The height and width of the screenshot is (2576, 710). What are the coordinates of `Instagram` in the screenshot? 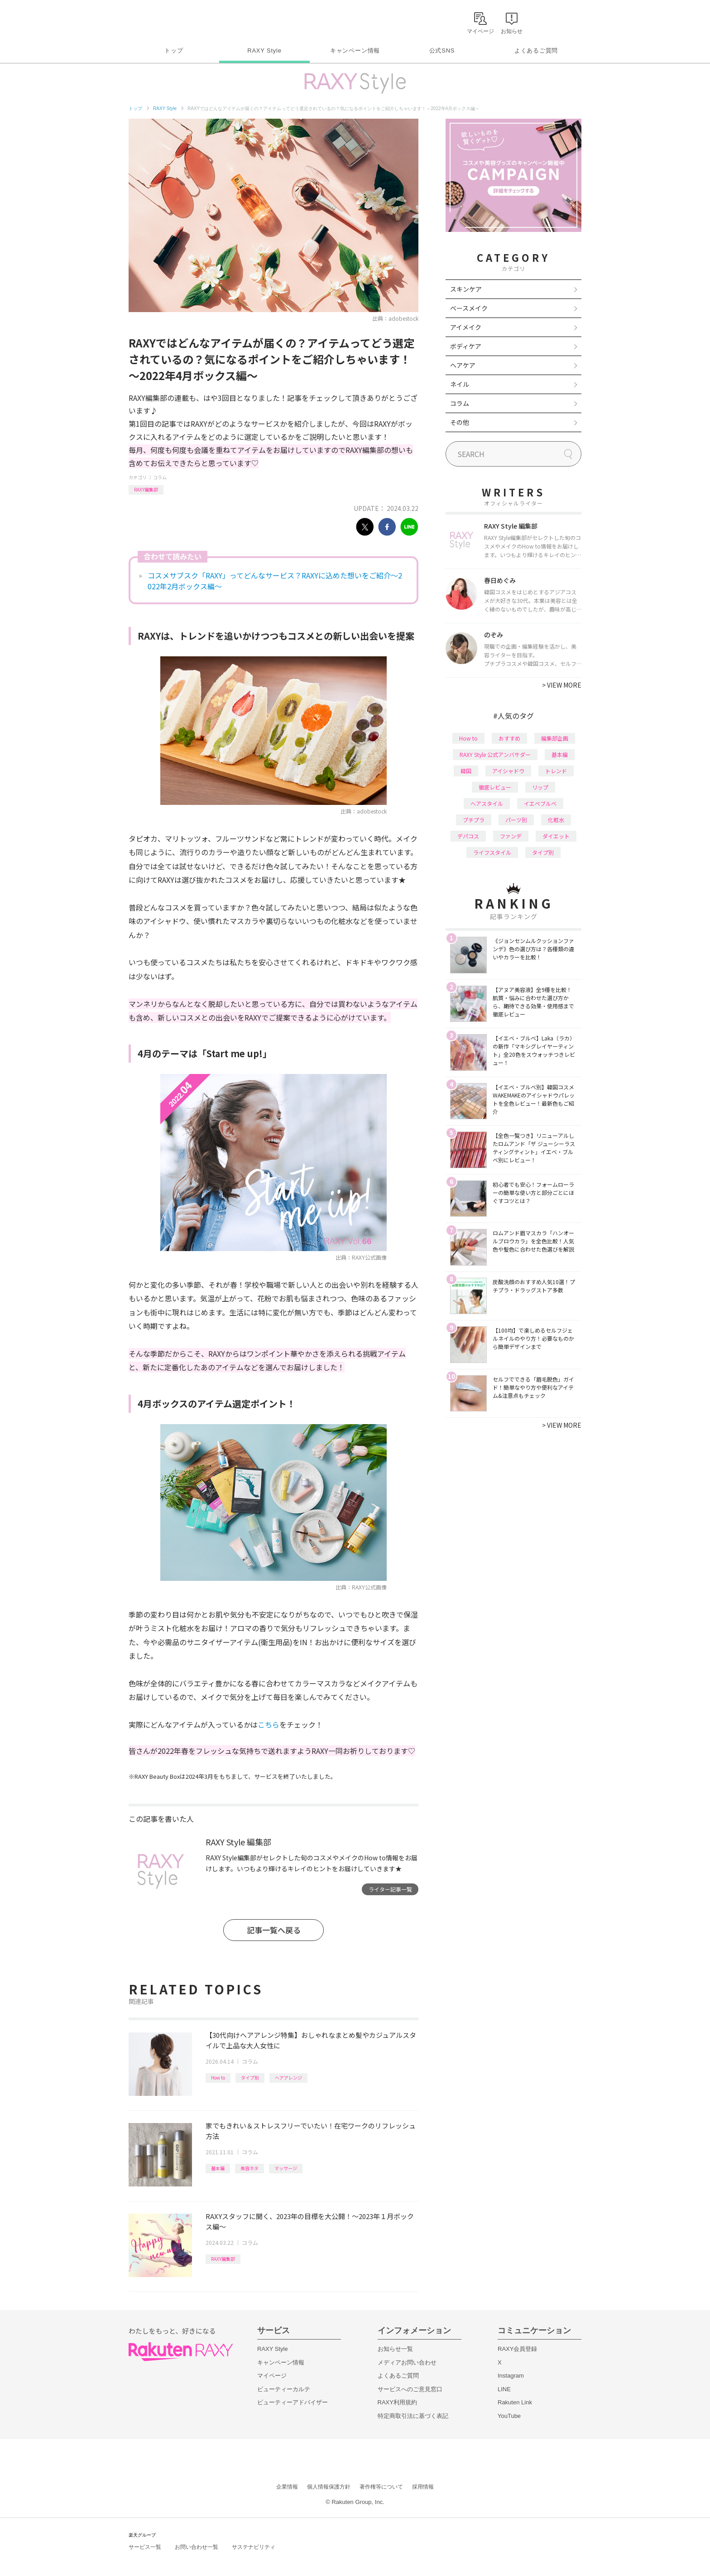 It's located at (511, 2375).